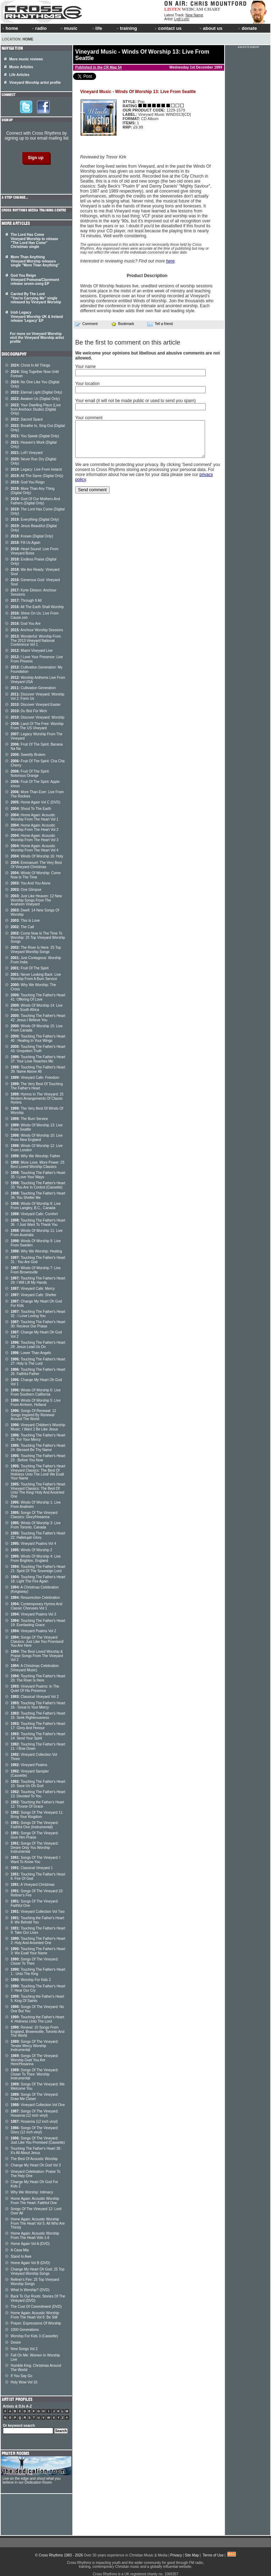 This screenshot has height=2576, width=271. What do you see at coordinates (33, 1415) in the screenshot?
I see `Songs Of Renewal: 12 Songs Inspired By Renewal Around The World` at bounding box center [33, 1415].